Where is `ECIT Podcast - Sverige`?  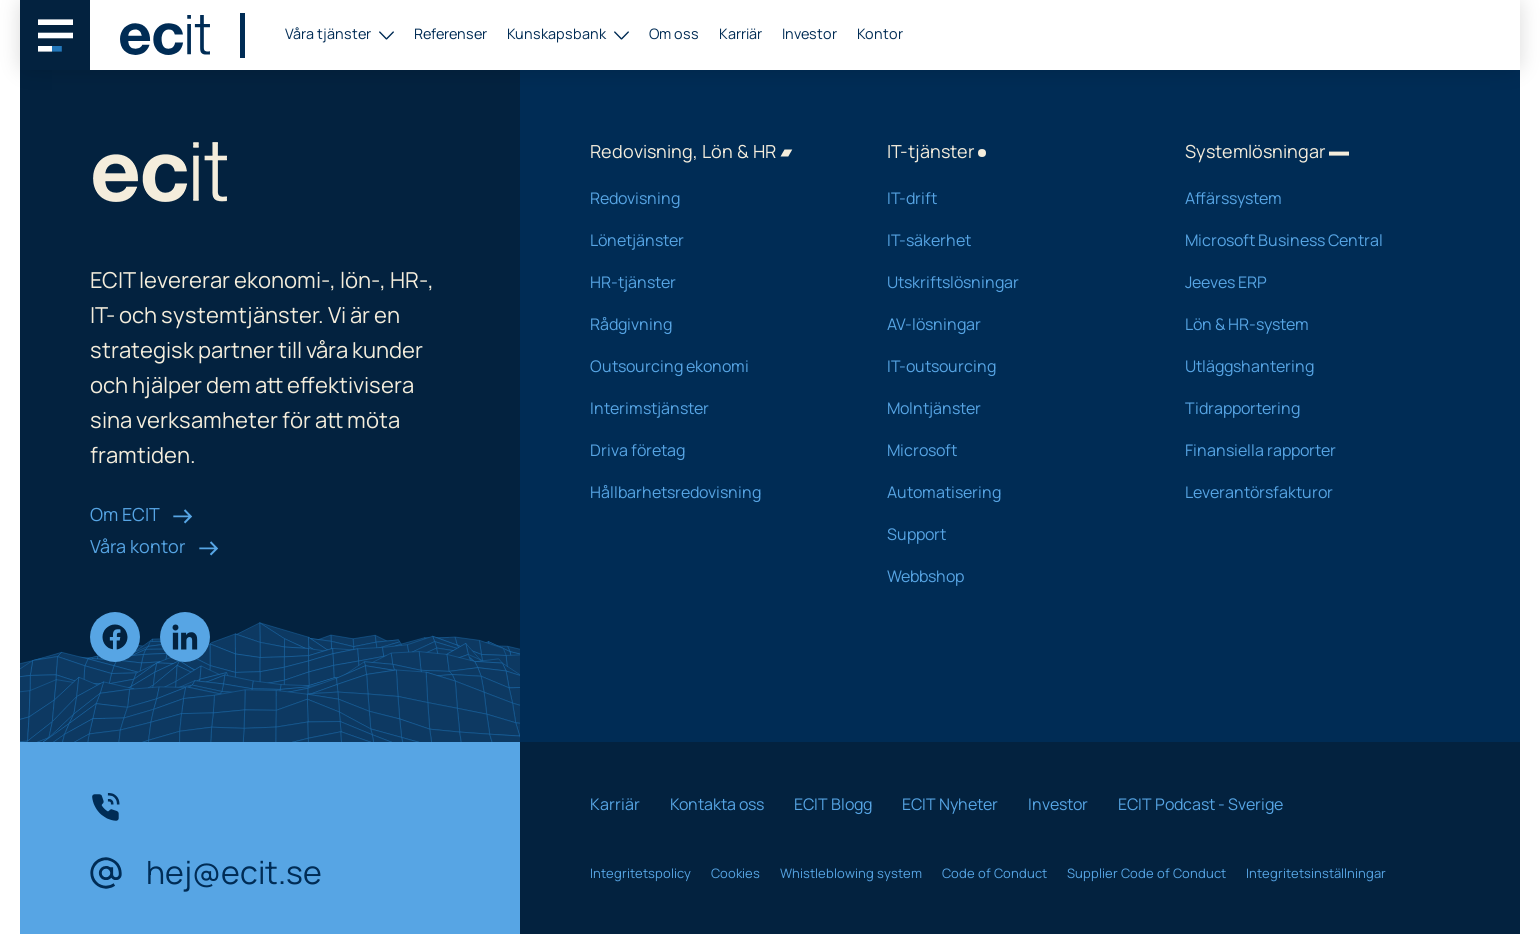
ECIT Podcast - Sverige is located at coordinates (1200, 804).